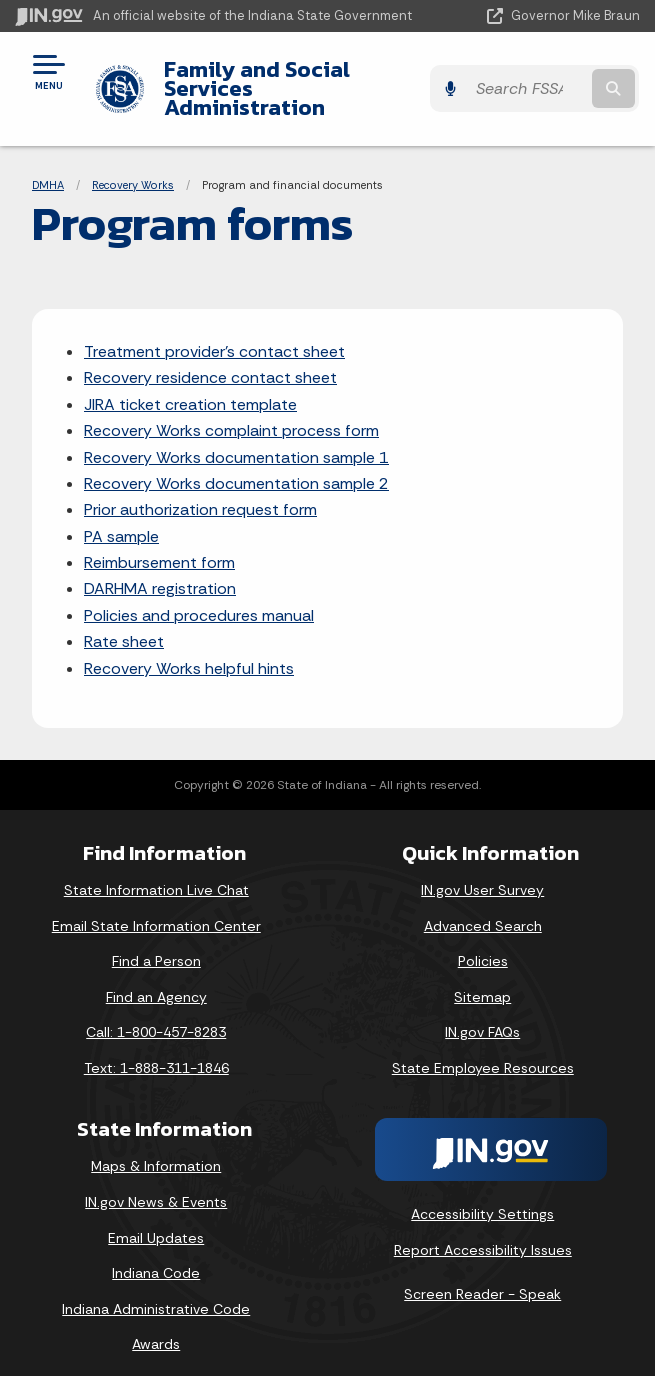 The width and height of the screenshot is (655, 1376). I want to click on Recovery Works documentation sample 1, so click(236, 437).